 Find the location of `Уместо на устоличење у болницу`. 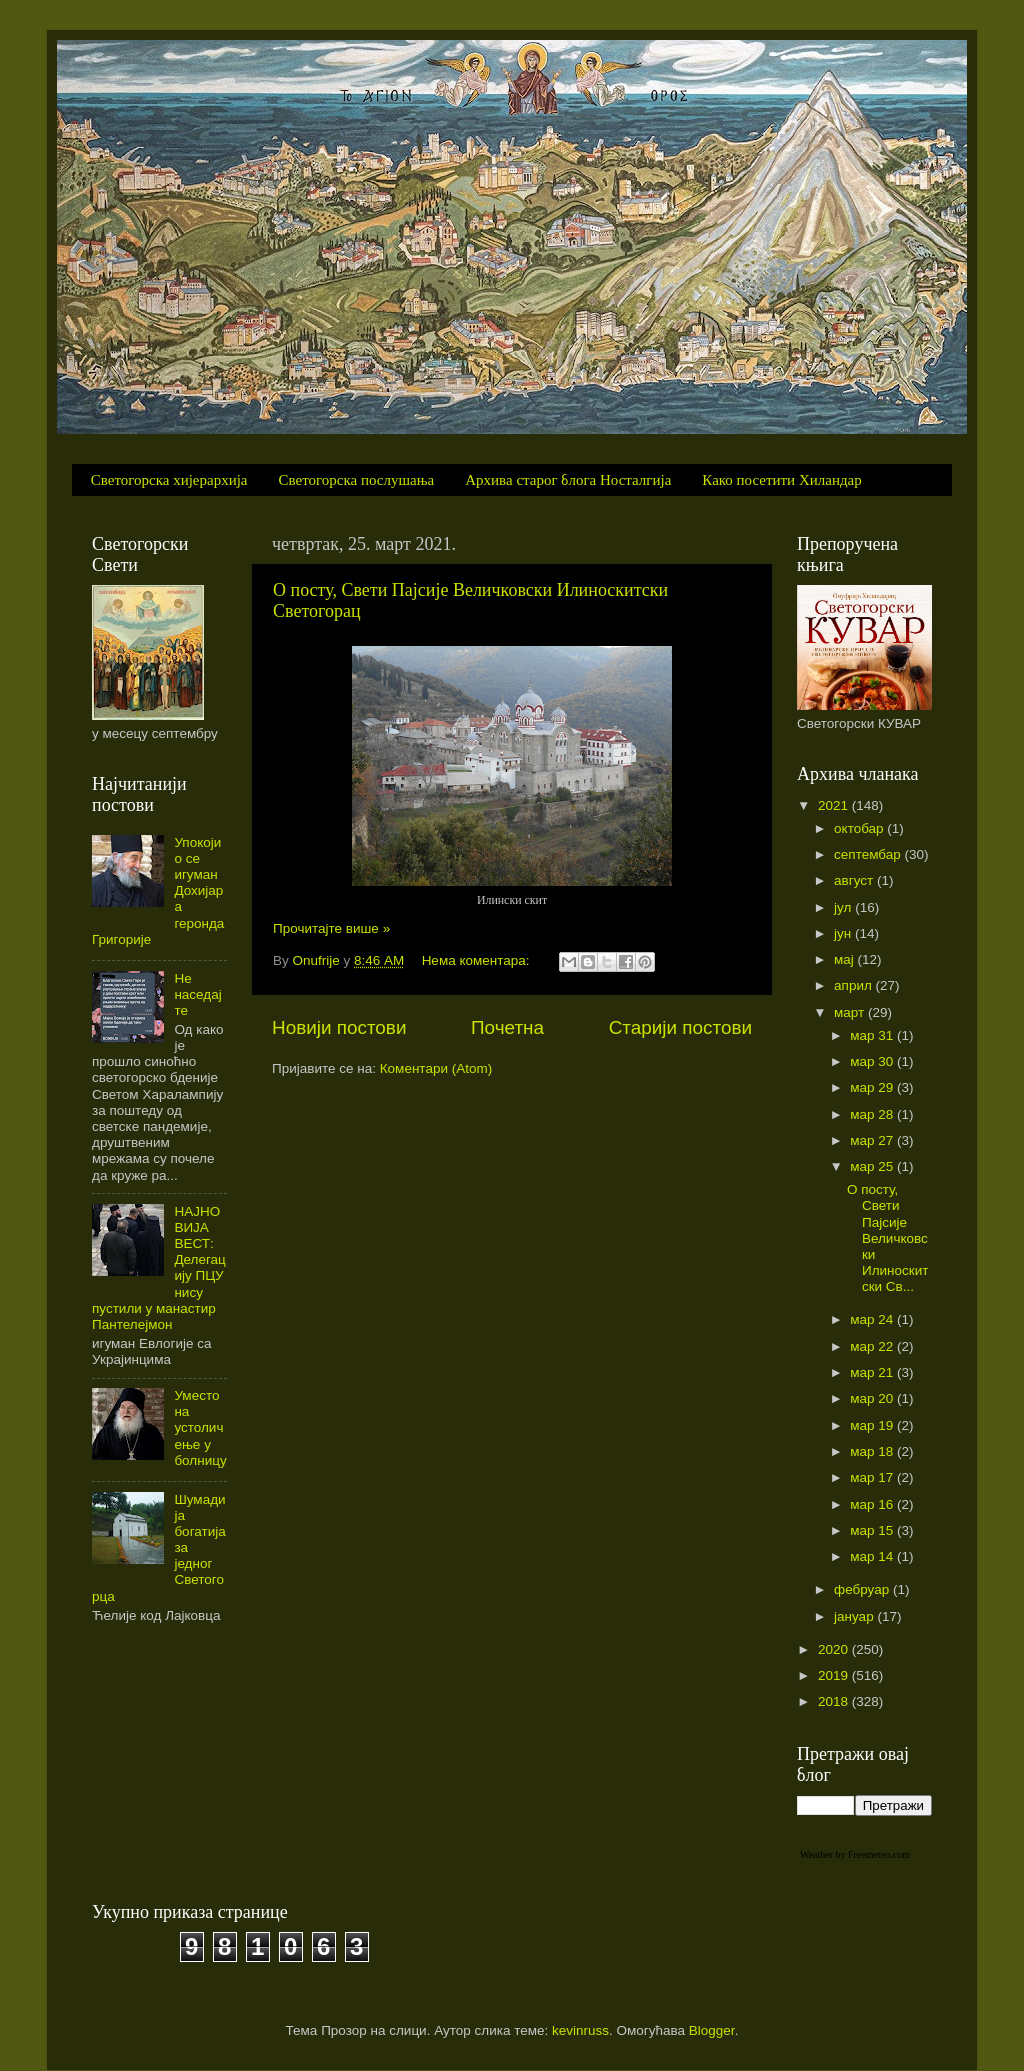

Уместо на устоличење у болницу is located at coordinates (200, 1428).